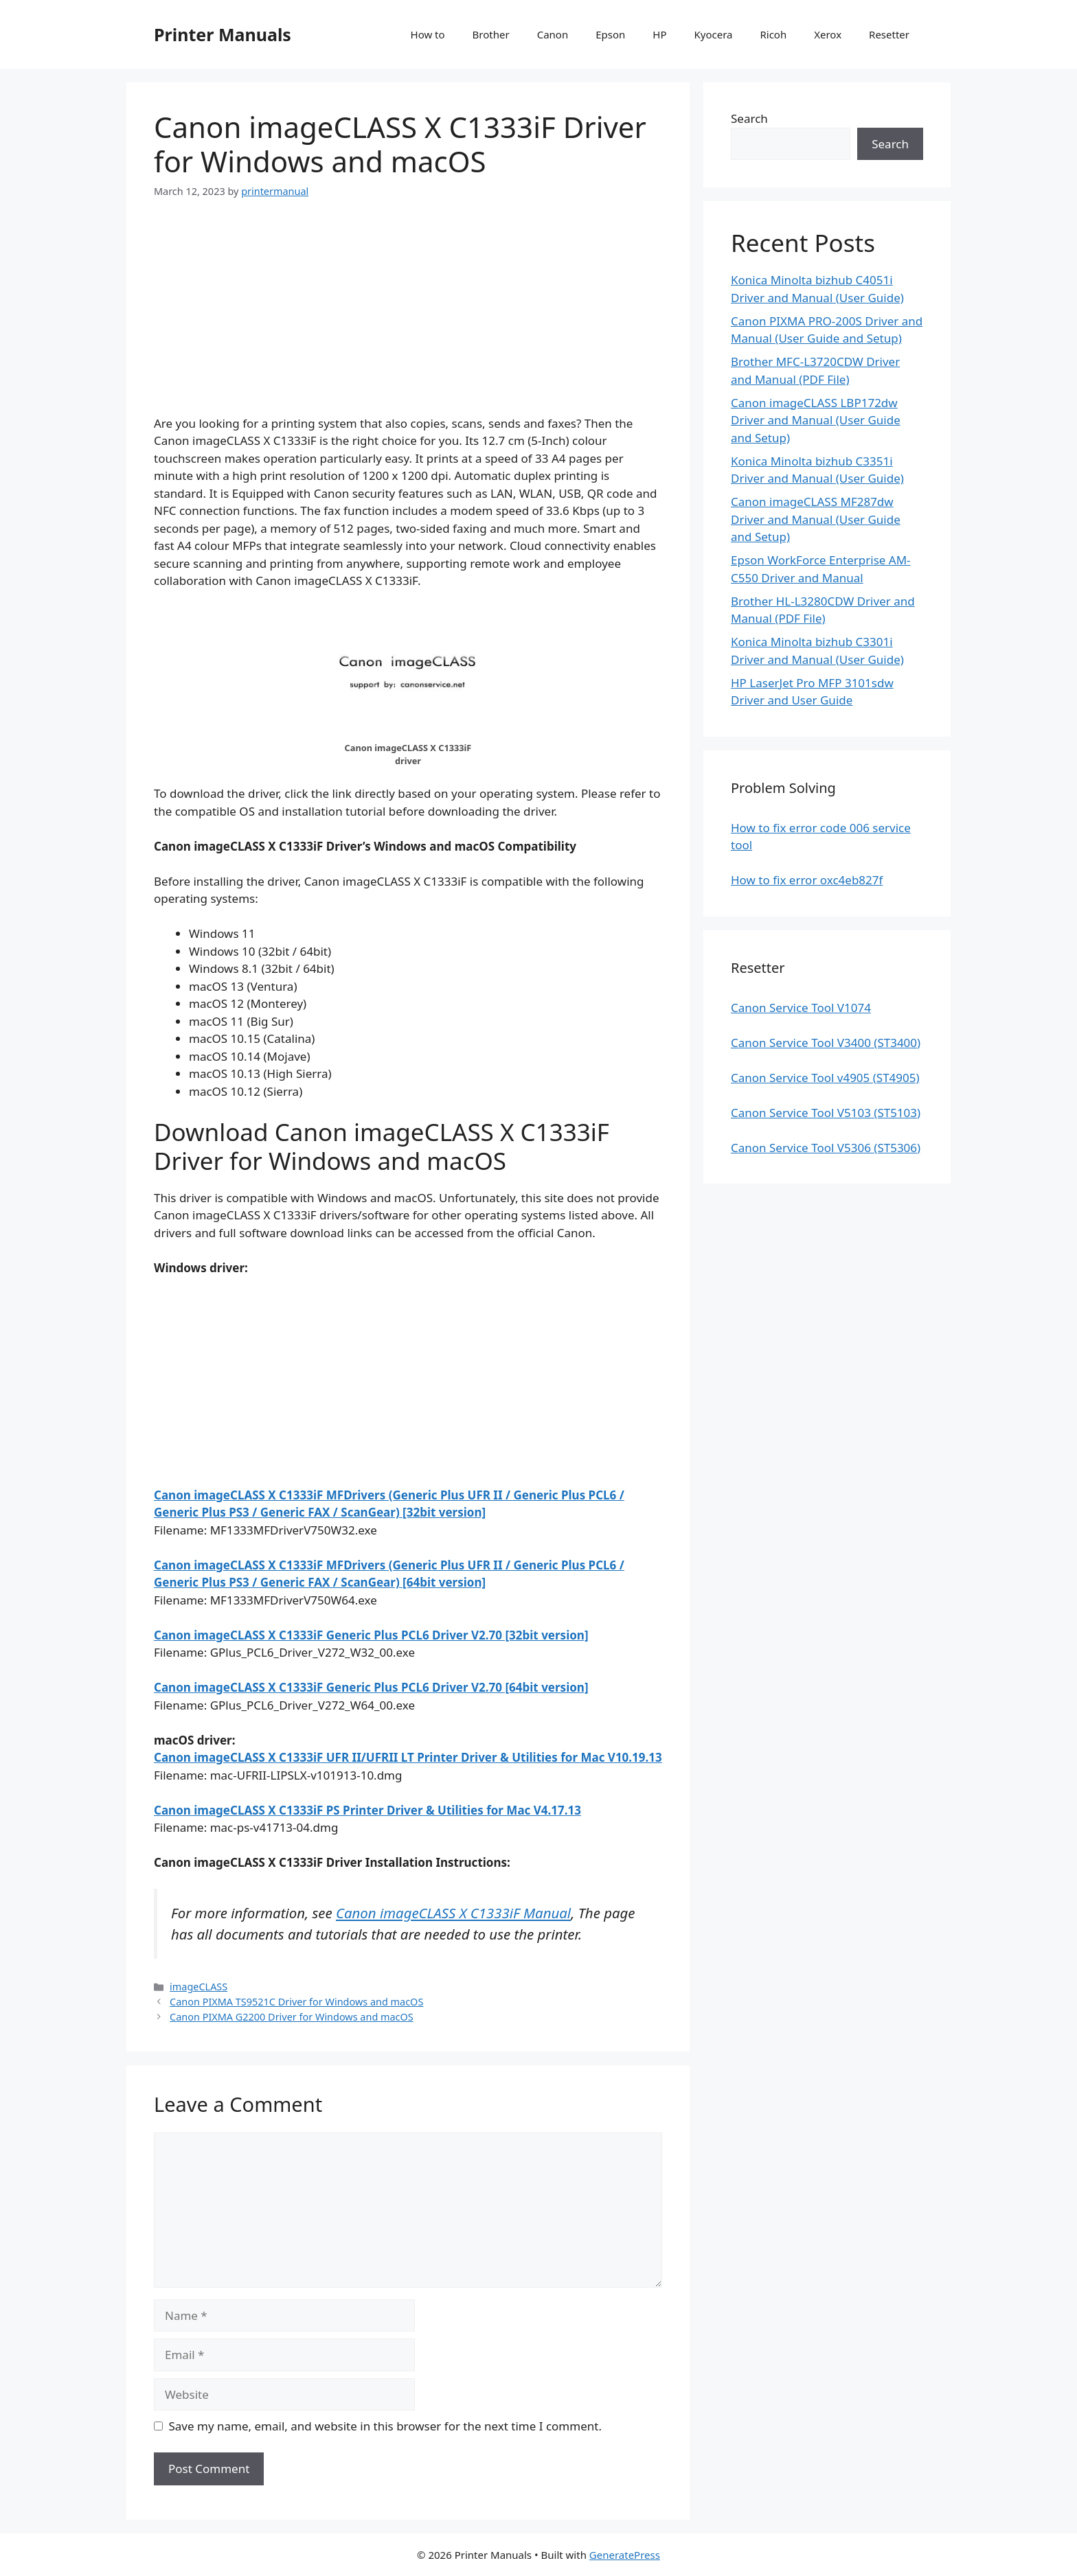  I want to click on Printer Manuals, so click(222, 34).